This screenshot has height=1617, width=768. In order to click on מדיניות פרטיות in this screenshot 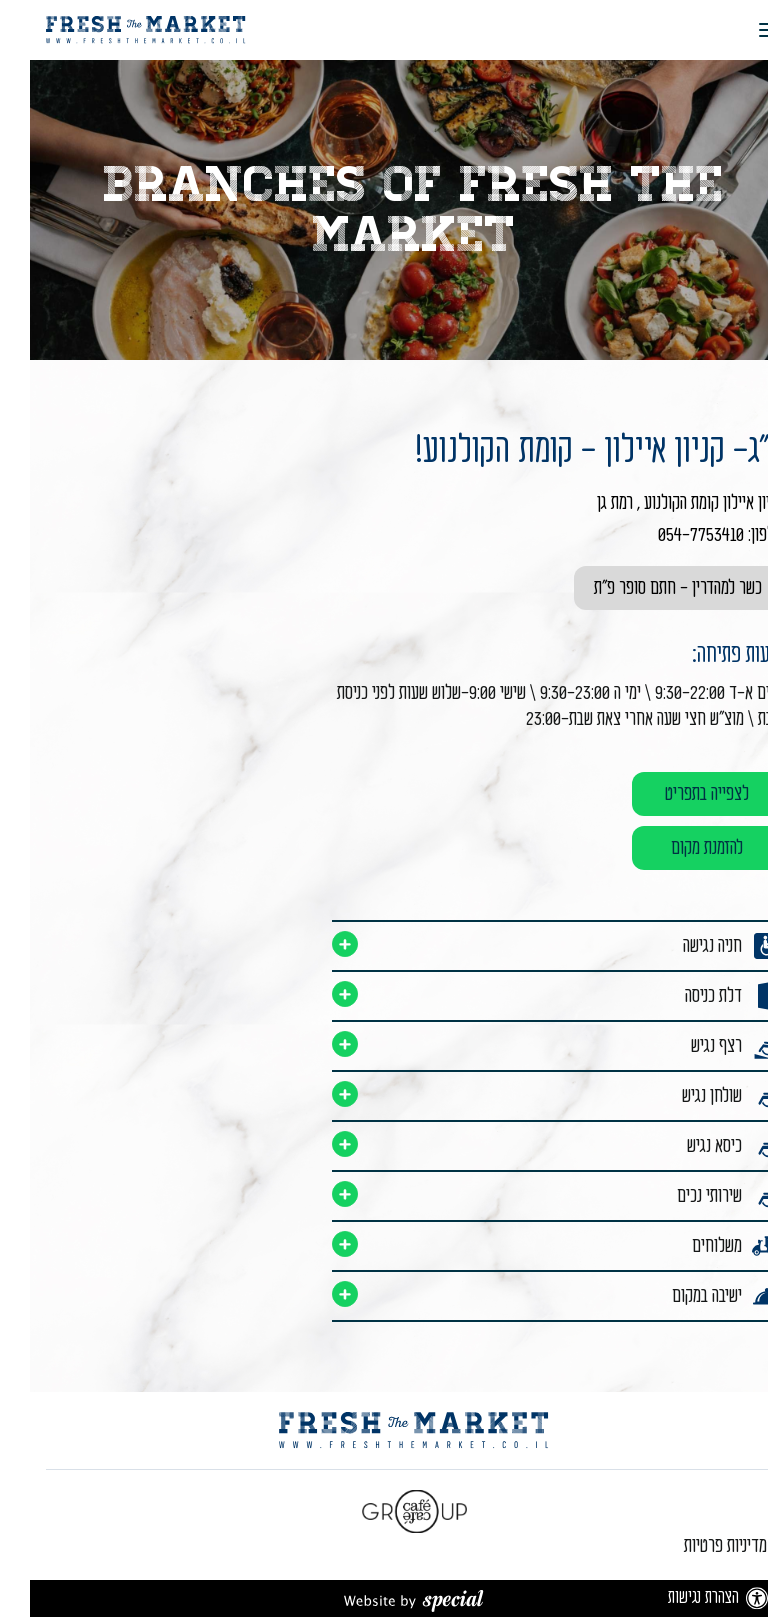, I will do `click(695, 1546)`.